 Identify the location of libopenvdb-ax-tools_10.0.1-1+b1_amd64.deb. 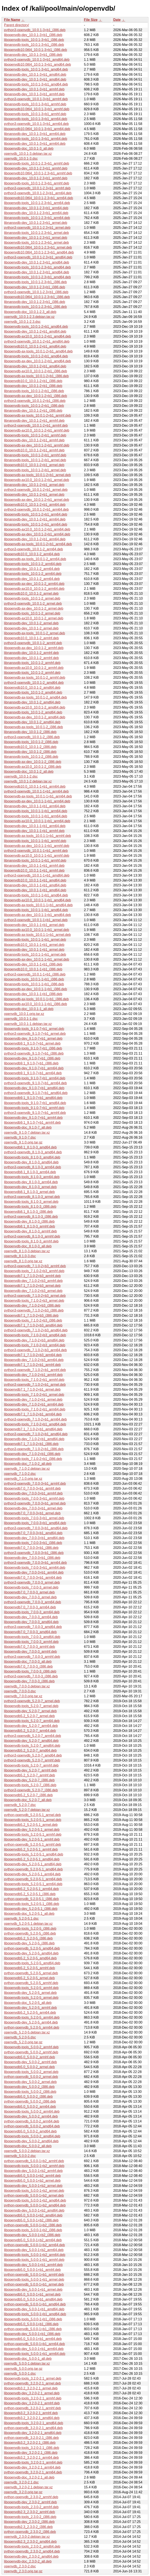
(38, 905).